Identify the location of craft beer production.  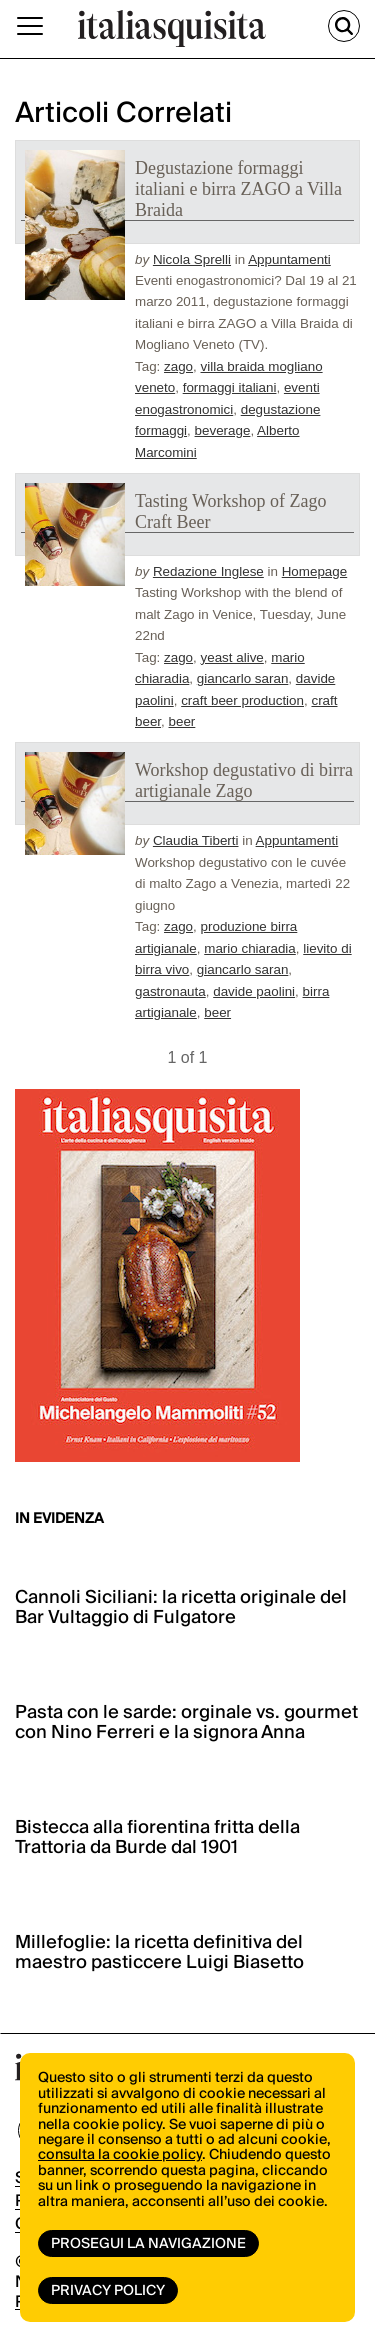
(242, 700).